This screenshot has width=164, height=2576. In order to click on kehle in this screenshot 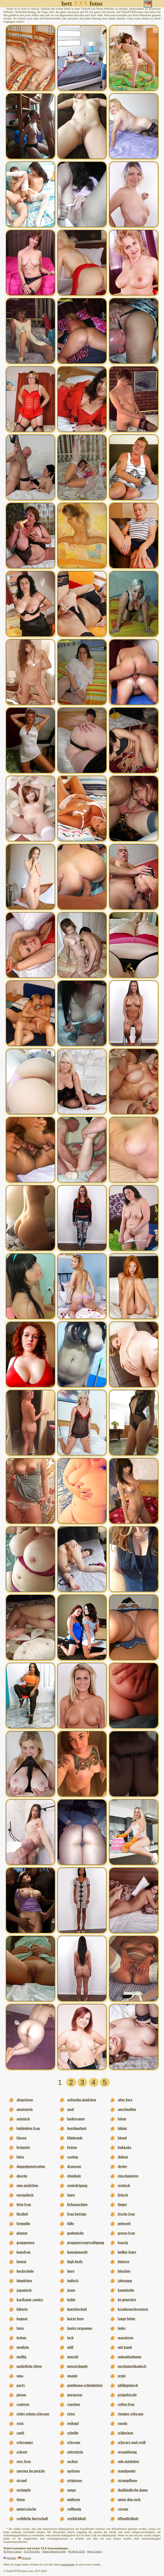, I will do `click(71, 2300)`.